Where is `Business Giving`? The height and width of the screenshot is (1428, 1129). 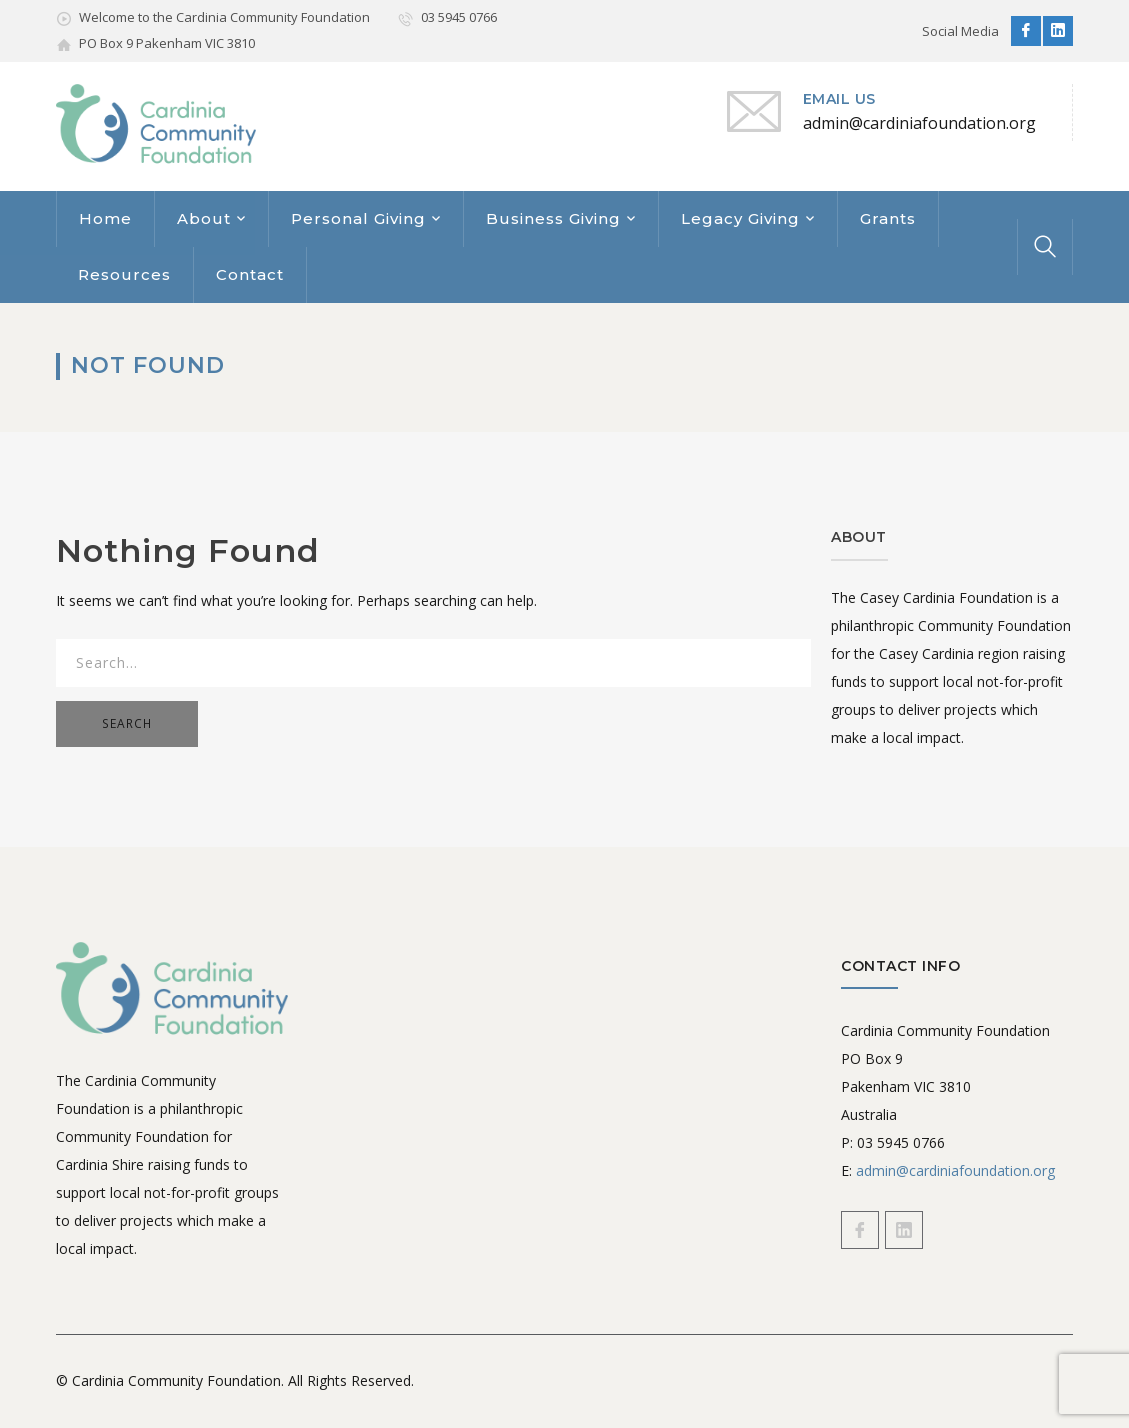 Business Giving is located at coordinates (553, 218).